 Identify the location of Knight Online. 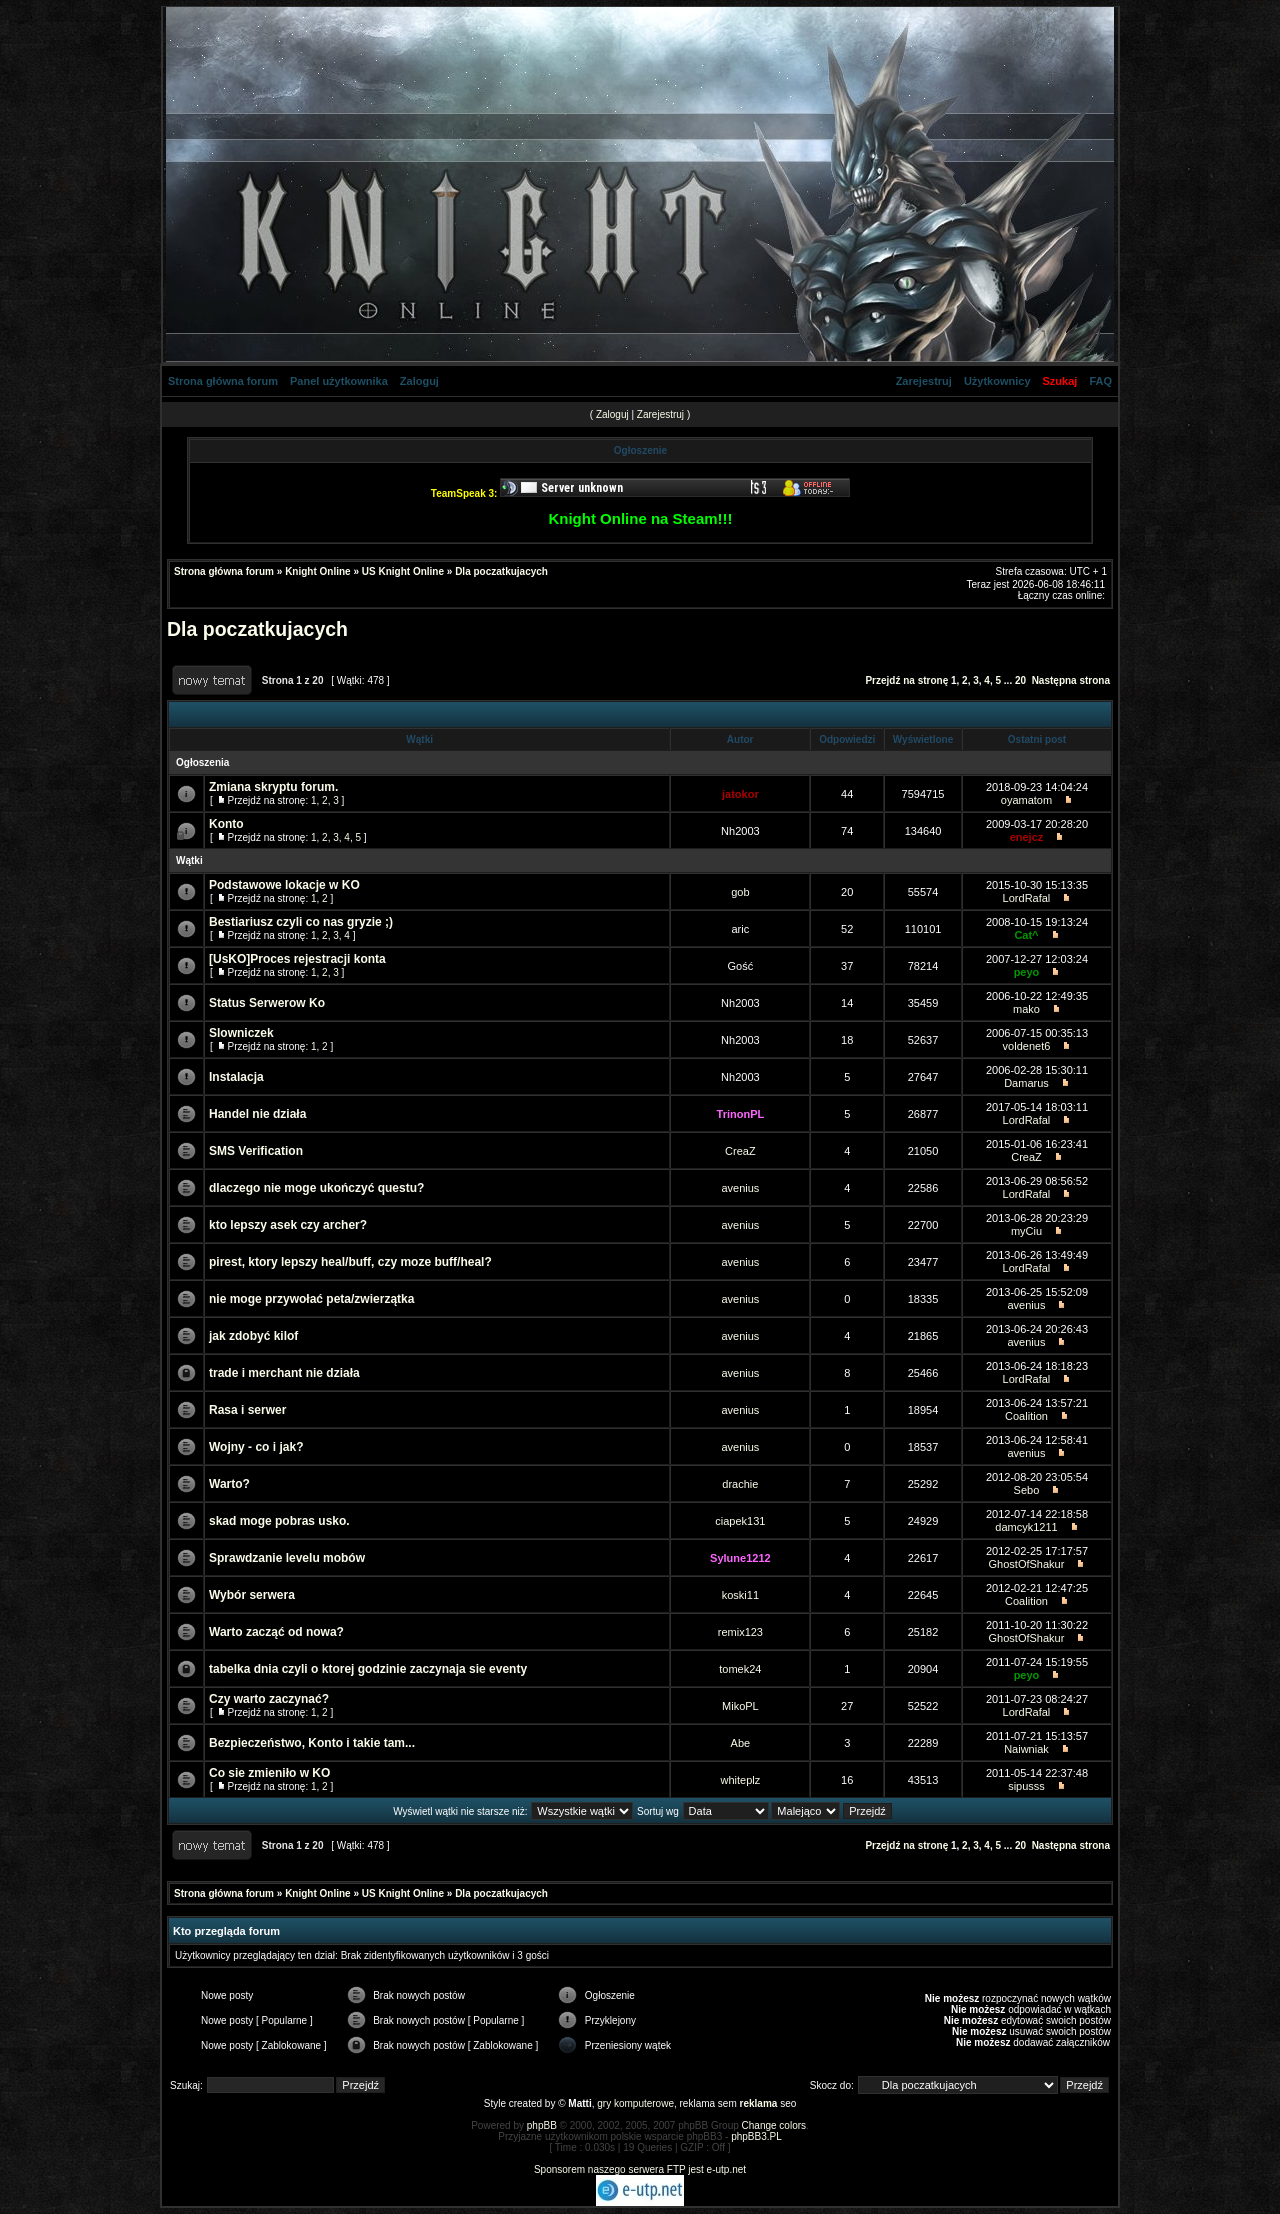
(318, 571).